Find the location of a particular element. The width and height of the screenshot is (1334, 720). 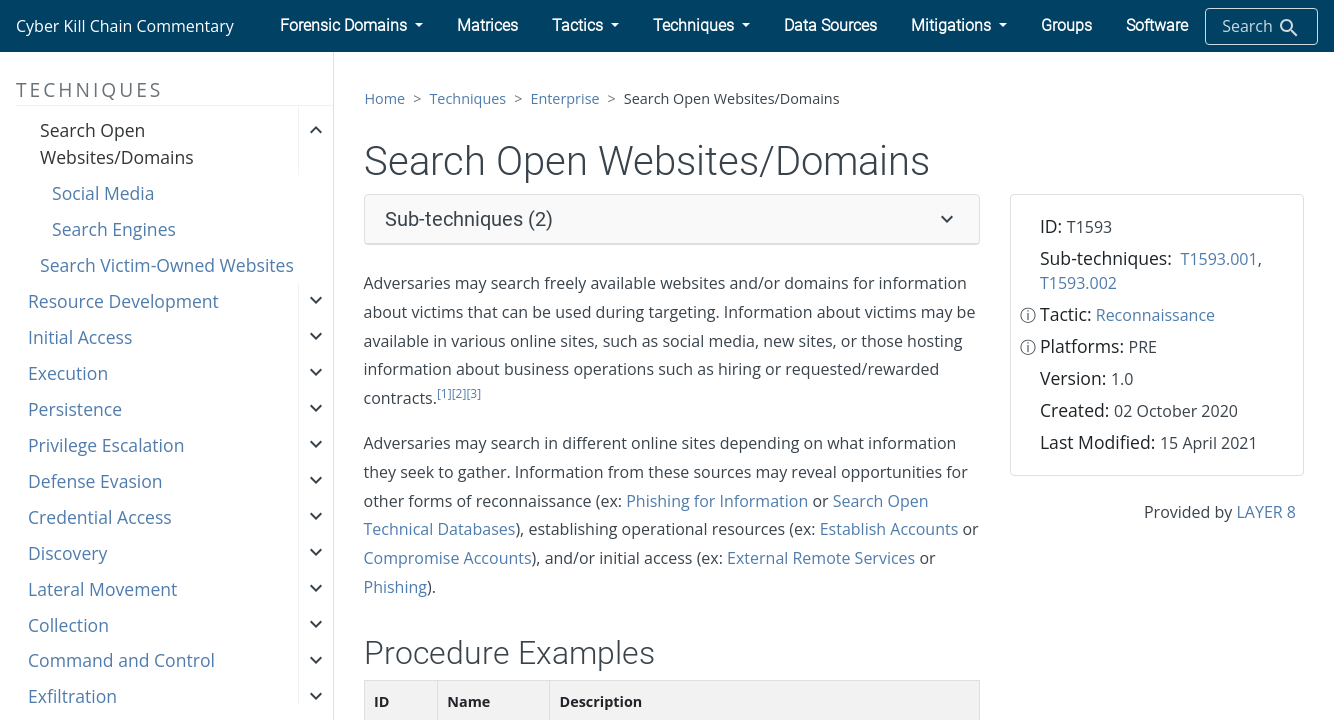

Collection is located at coordinates (68, 625).